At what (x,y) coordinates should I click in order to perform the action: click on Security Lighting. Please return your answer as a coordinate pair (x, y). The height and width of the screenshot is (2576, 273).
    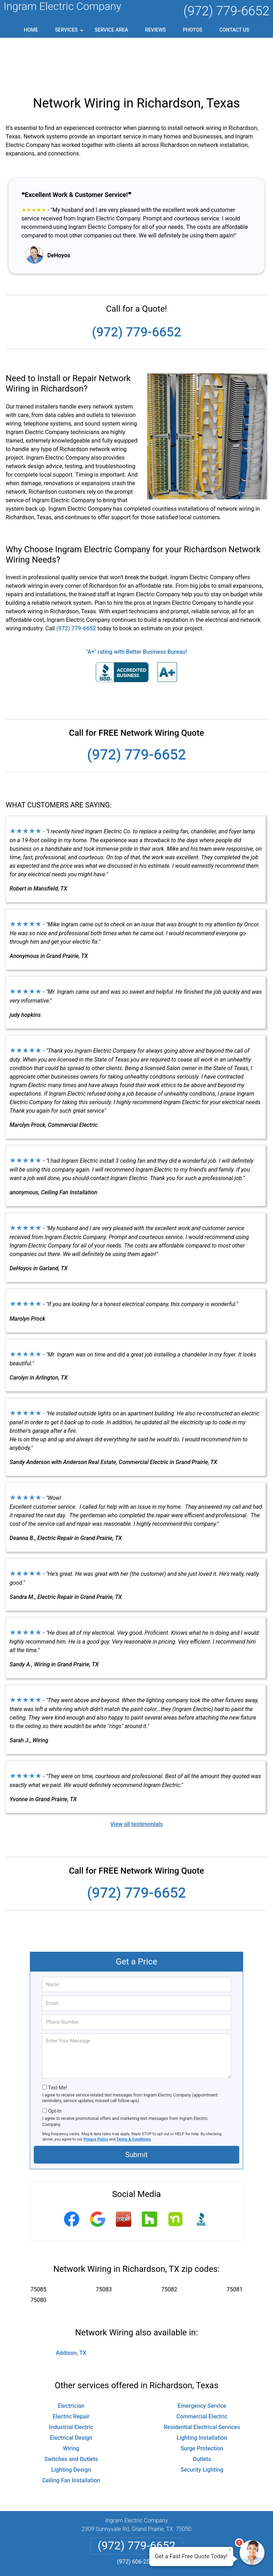
    Looking at the image, I should click on (202, 2424).